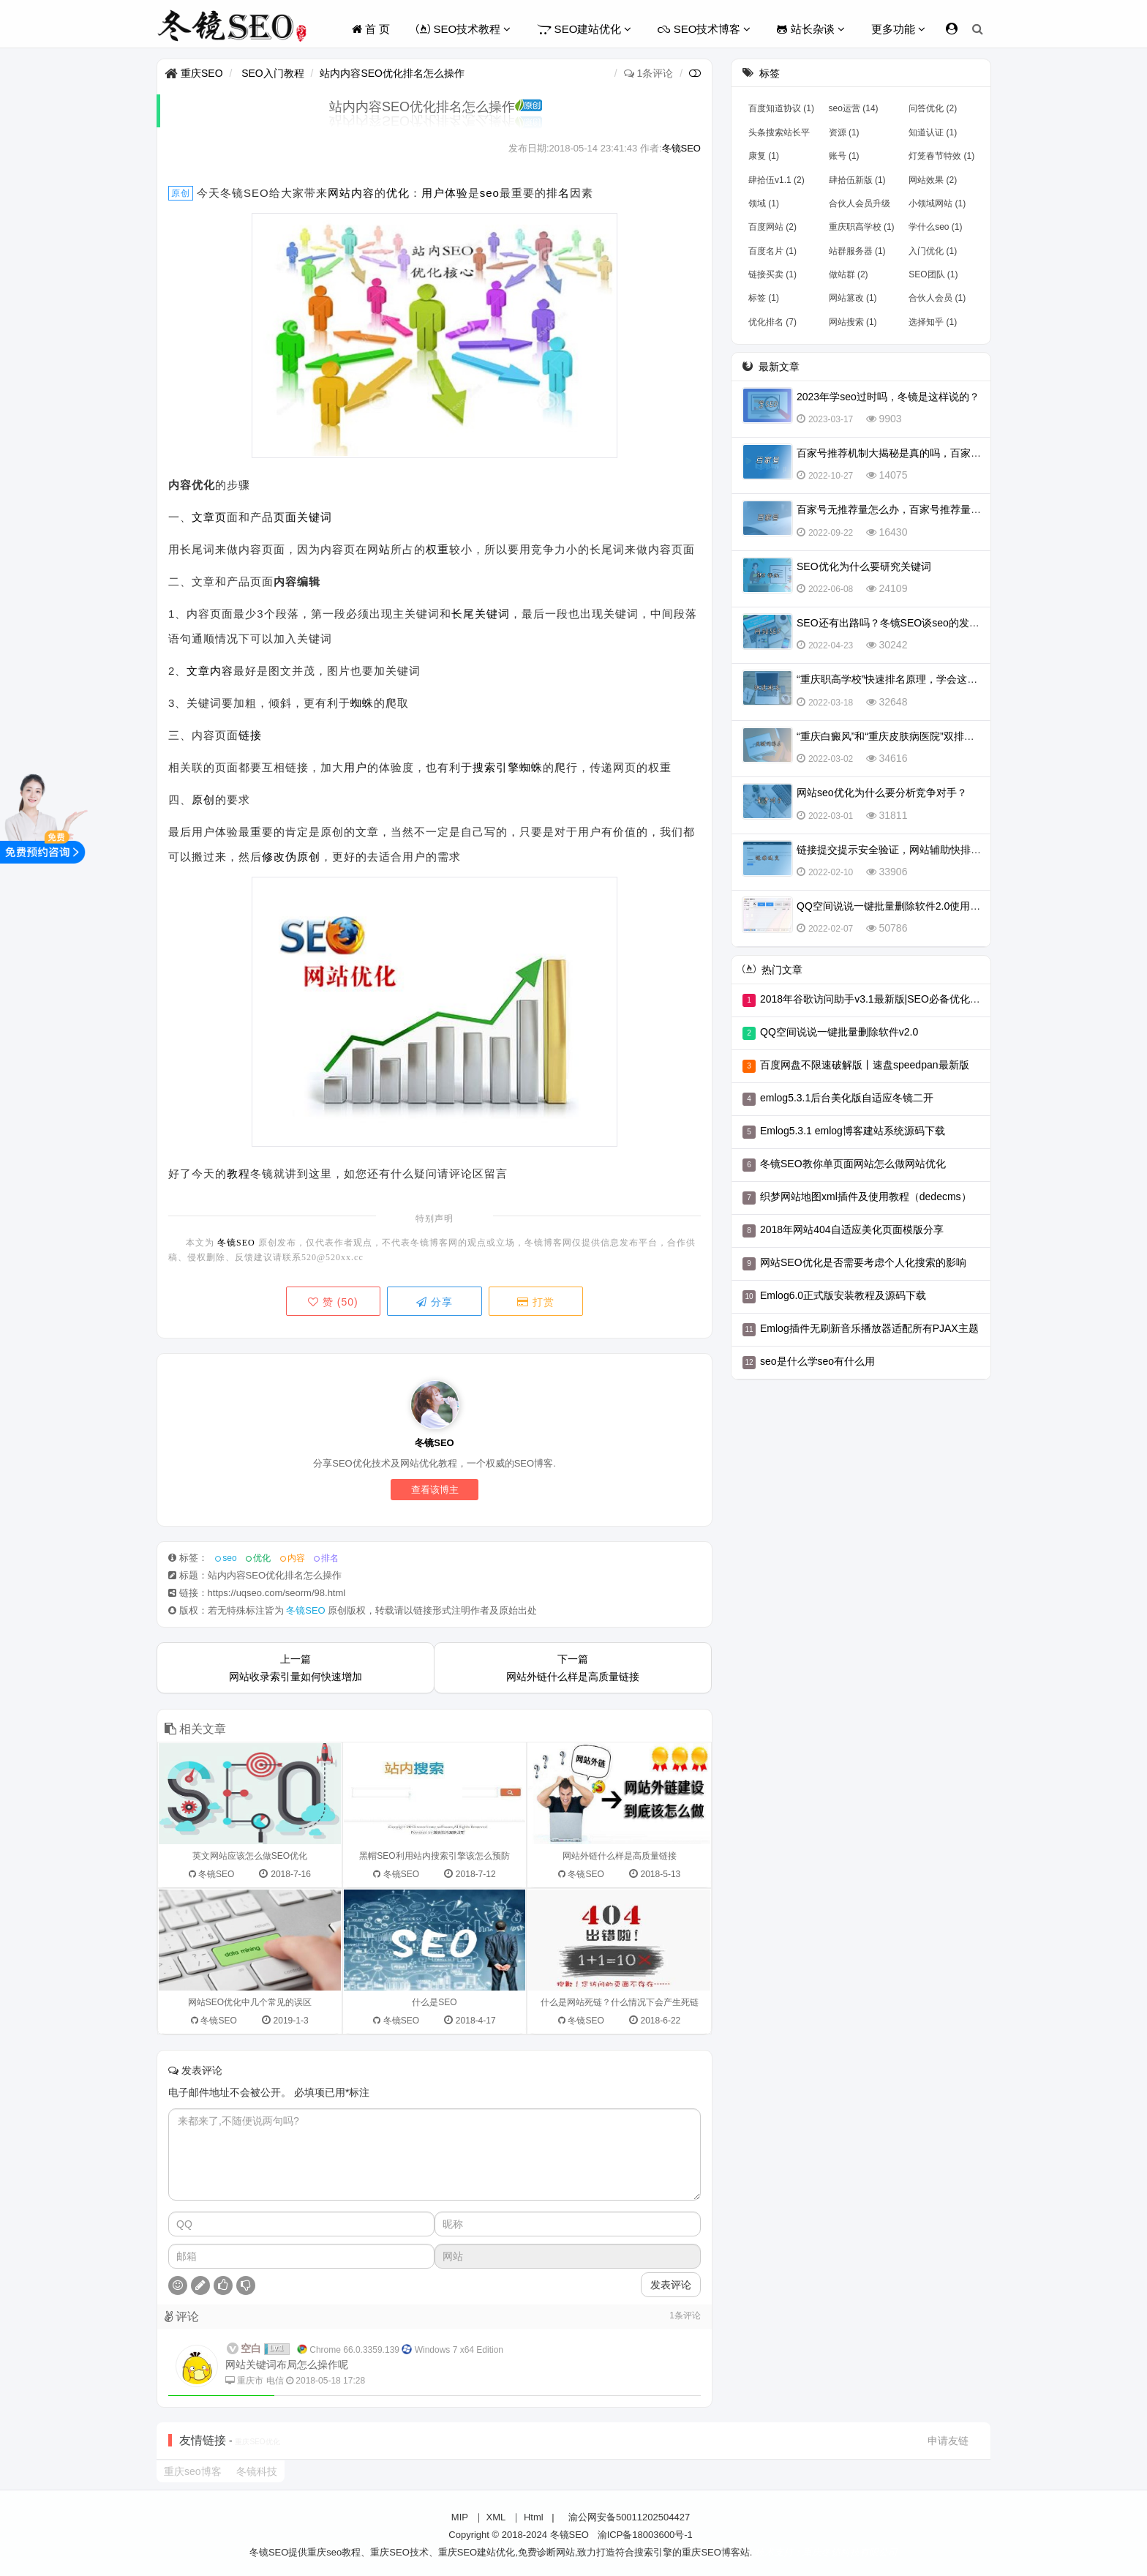 This screenshot has width=1147, height=2576. What do you see at coordinates (933, 274) in the screenshot?
I see `SEO团队 (1)` at bounding box center [933, 274].